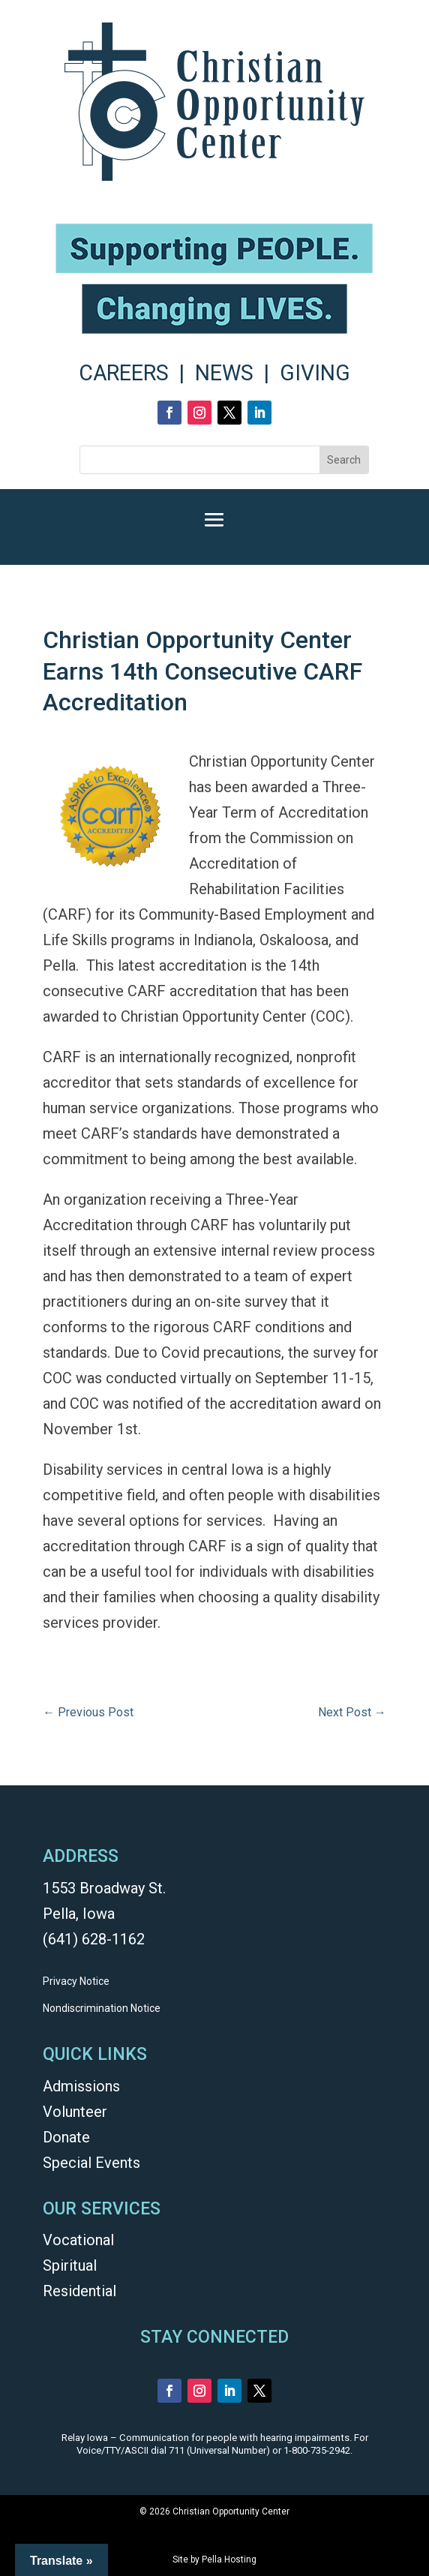 Image resolution: width=429 pixels, height=2576 pixels. I want to click on Relay Iowa, so click(85, 2437).